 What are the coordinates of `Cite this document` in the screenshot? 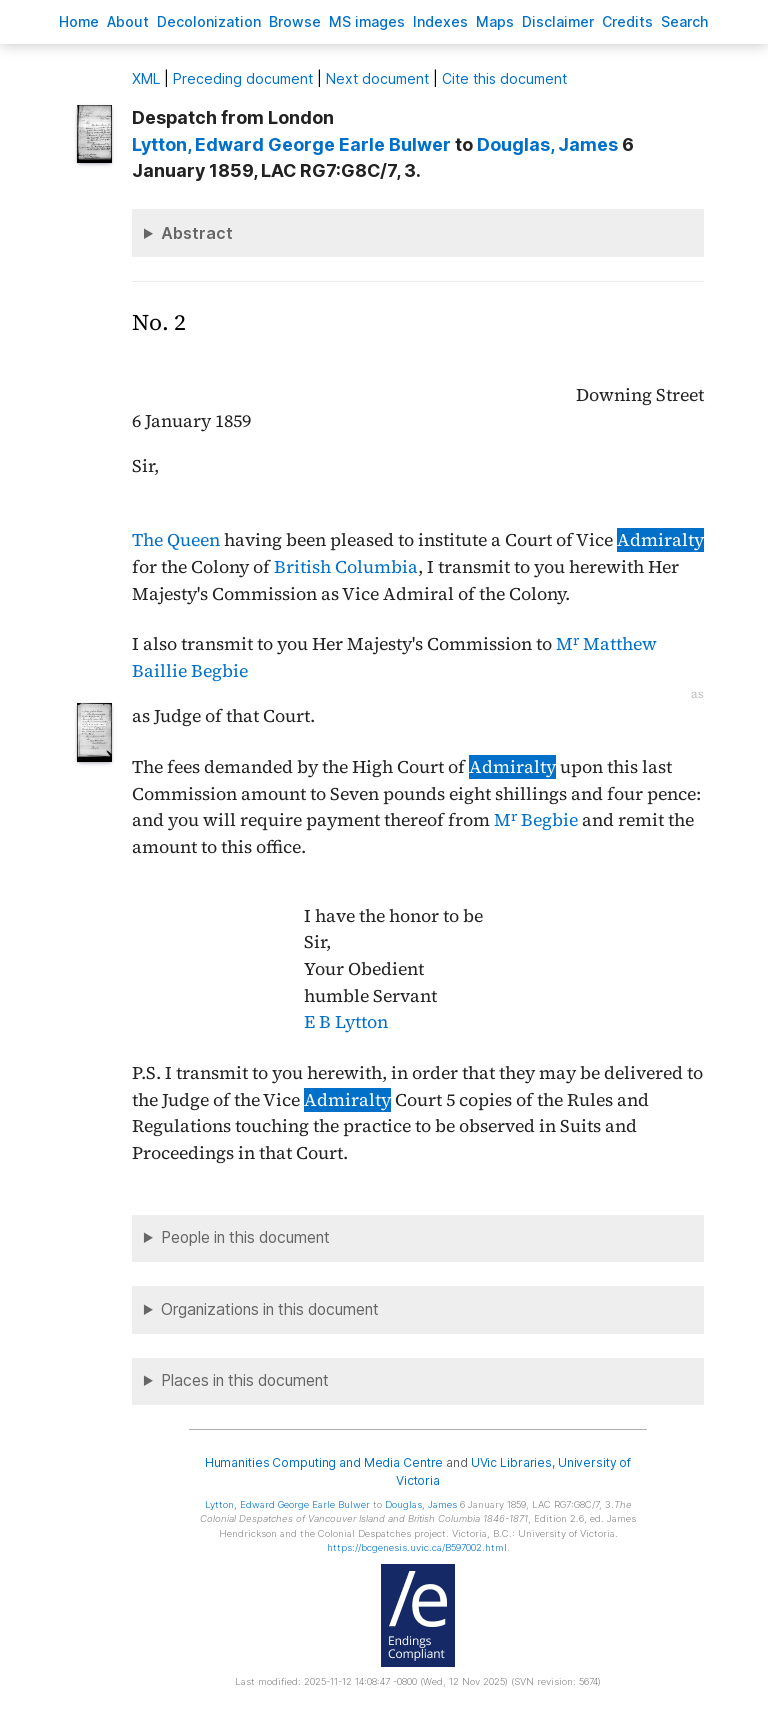 It's located at (504, 78).